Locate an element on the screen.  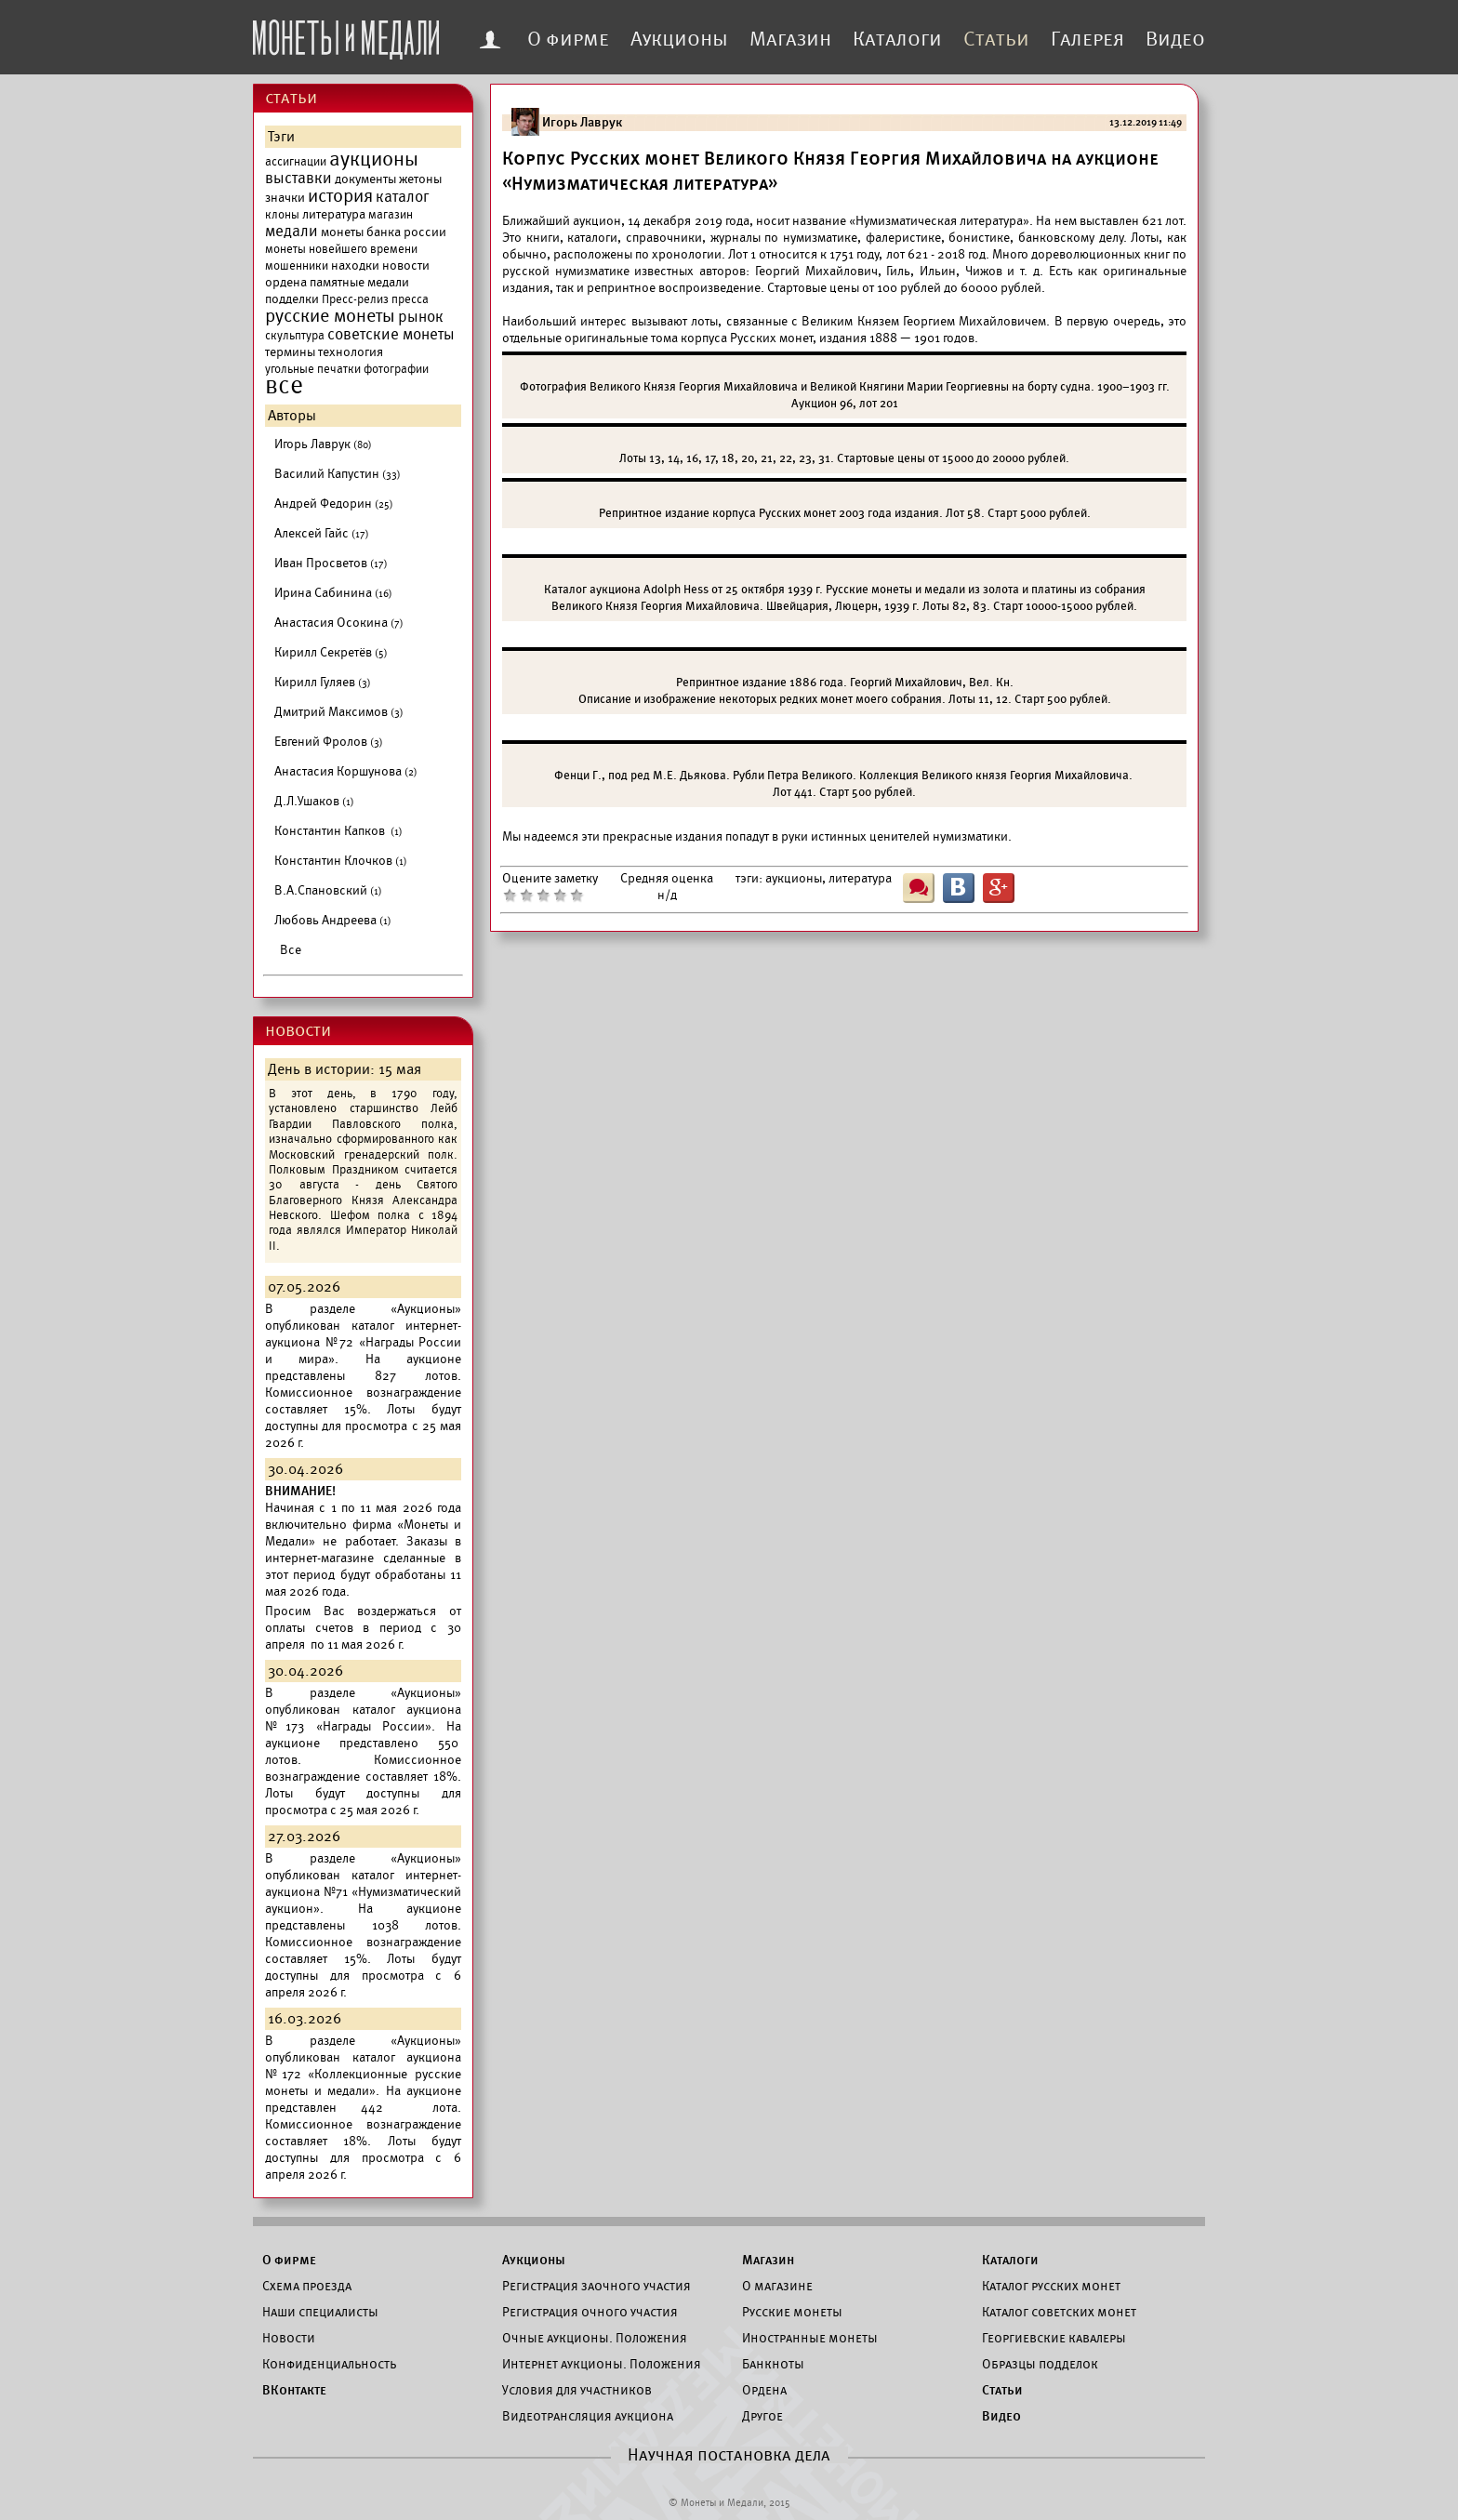
Все is located at coordinates (290, 950).